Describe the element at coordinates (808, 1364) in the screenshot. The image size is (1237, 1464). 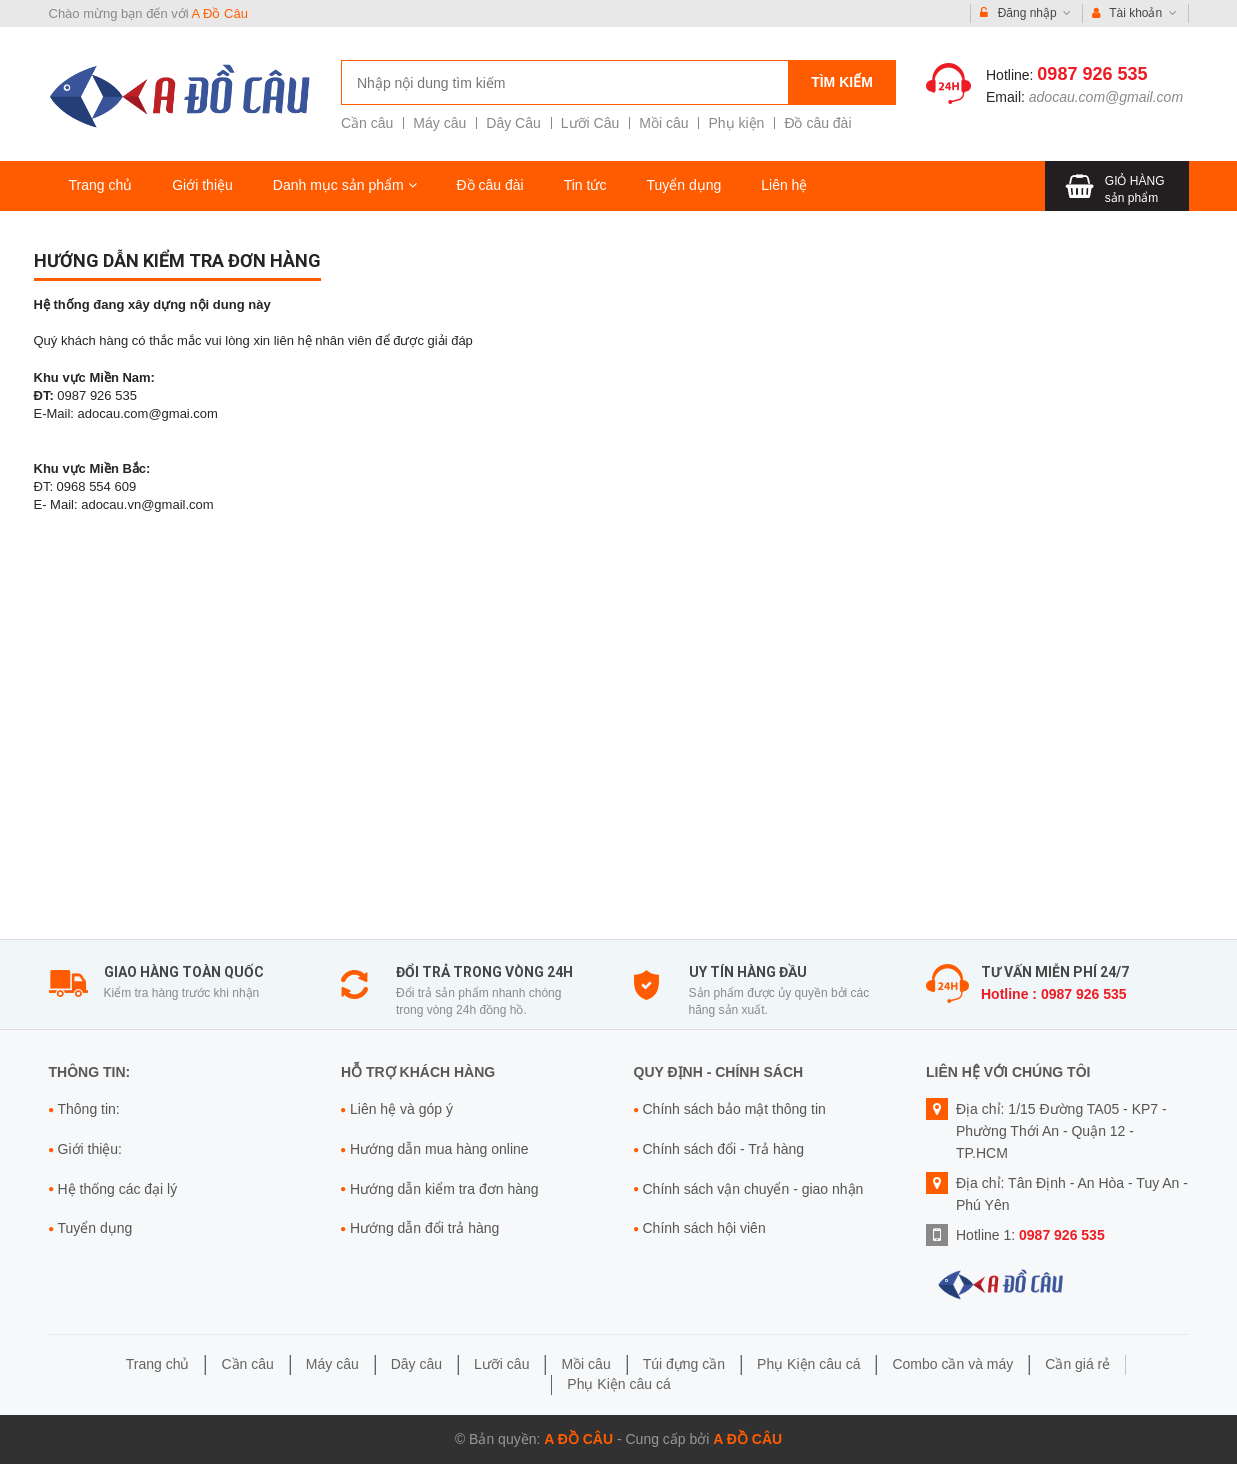
I see `Phụ Kiện câu cá` at that location.